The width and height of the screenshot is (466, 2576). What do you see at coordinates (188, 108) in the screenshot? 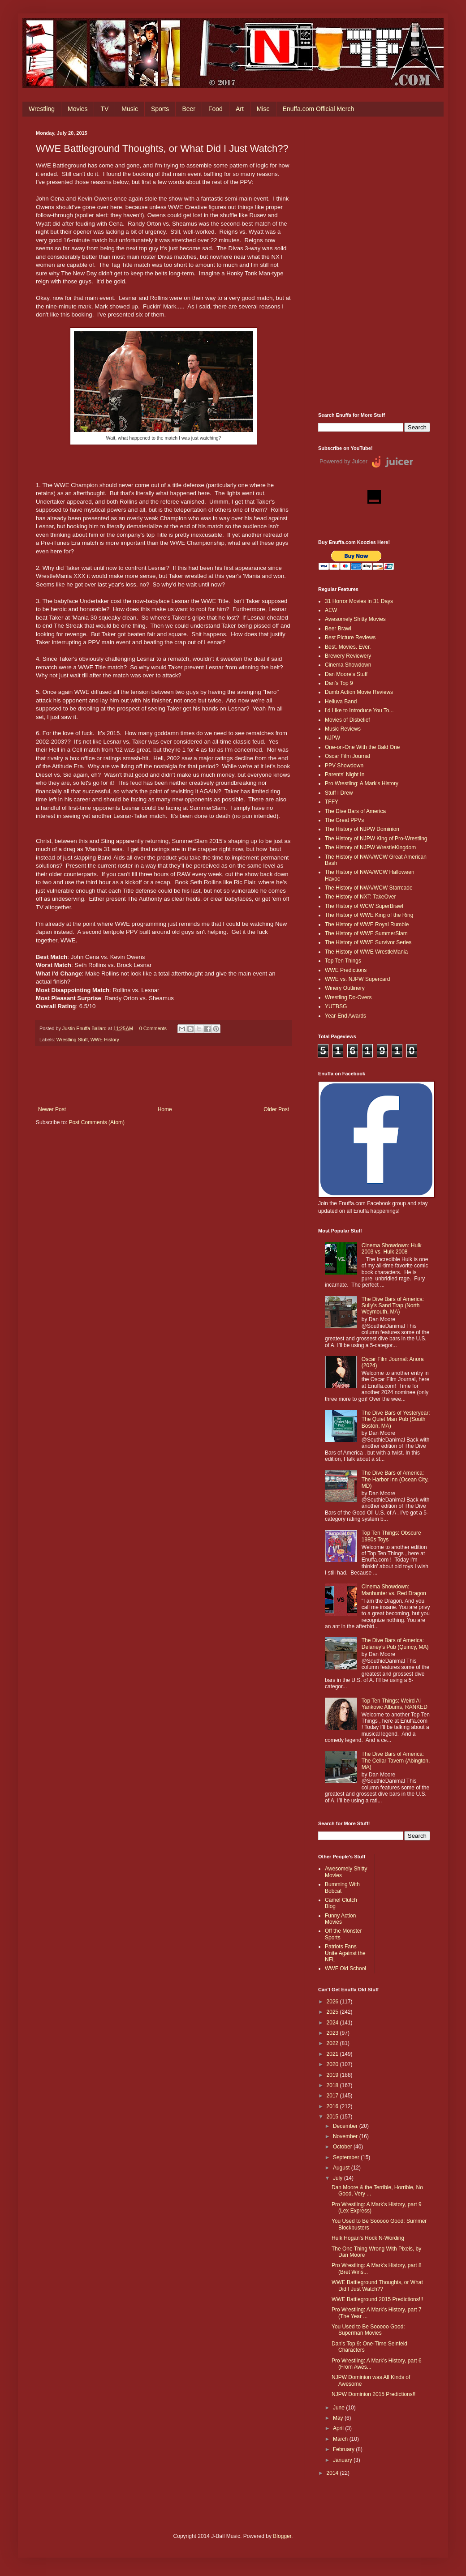
I see `Beer` at bounding box center [188, 108].